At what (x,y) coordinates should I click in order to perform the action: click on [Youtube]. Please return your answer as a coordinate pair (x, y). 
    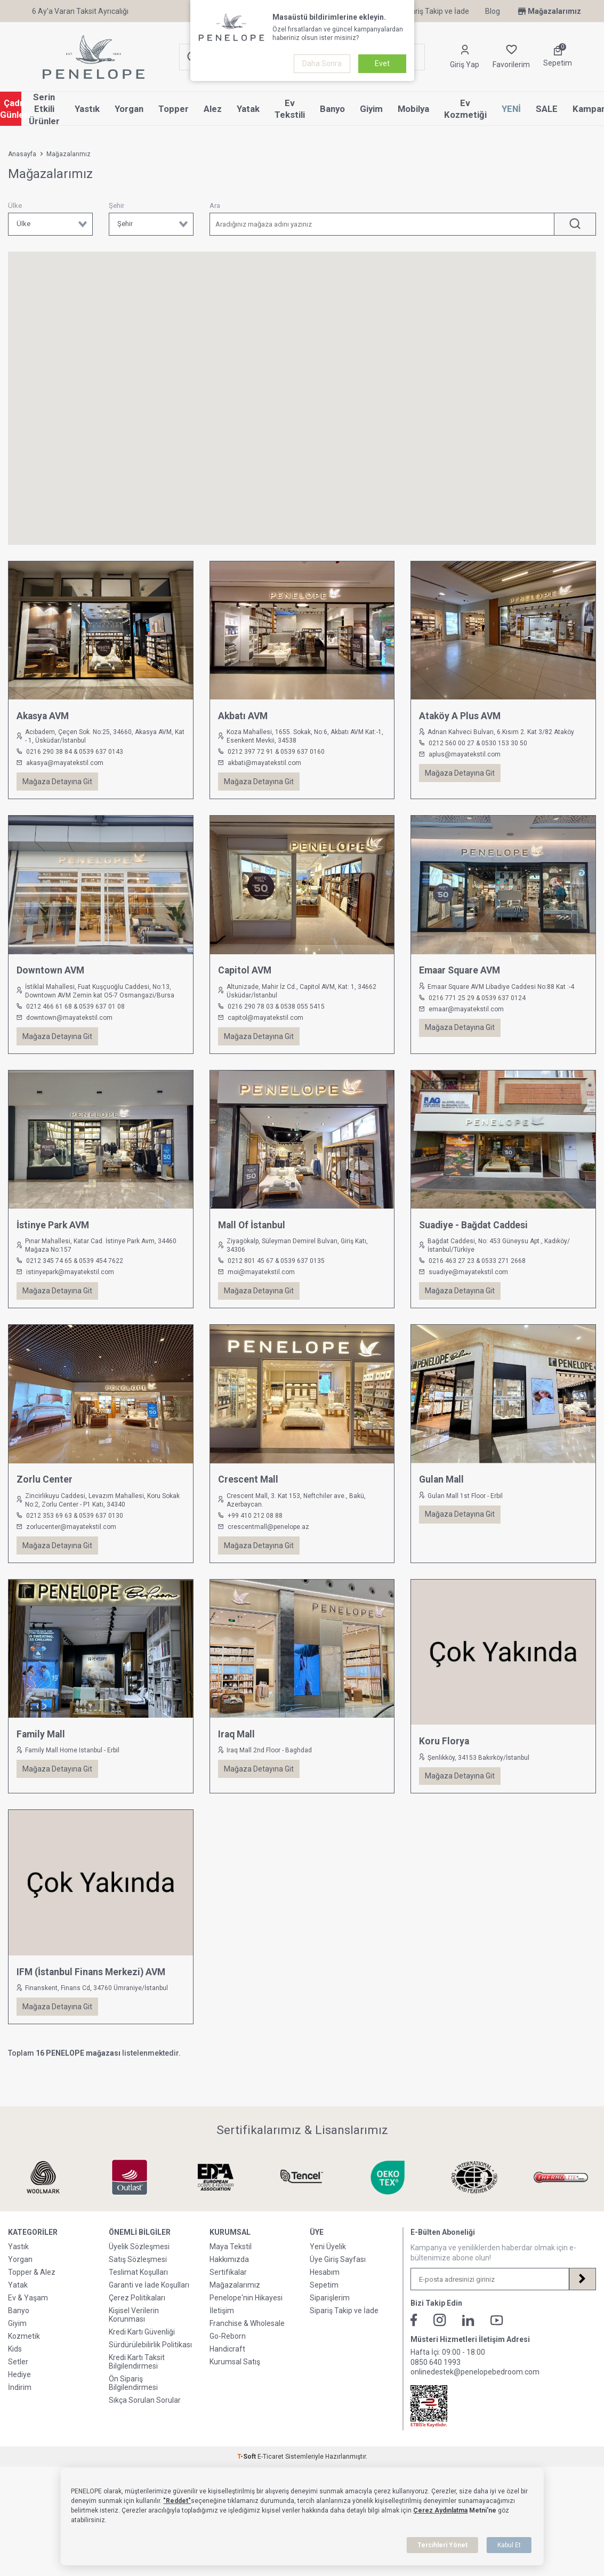
    Looking at the image, I should click on (496, 2338).